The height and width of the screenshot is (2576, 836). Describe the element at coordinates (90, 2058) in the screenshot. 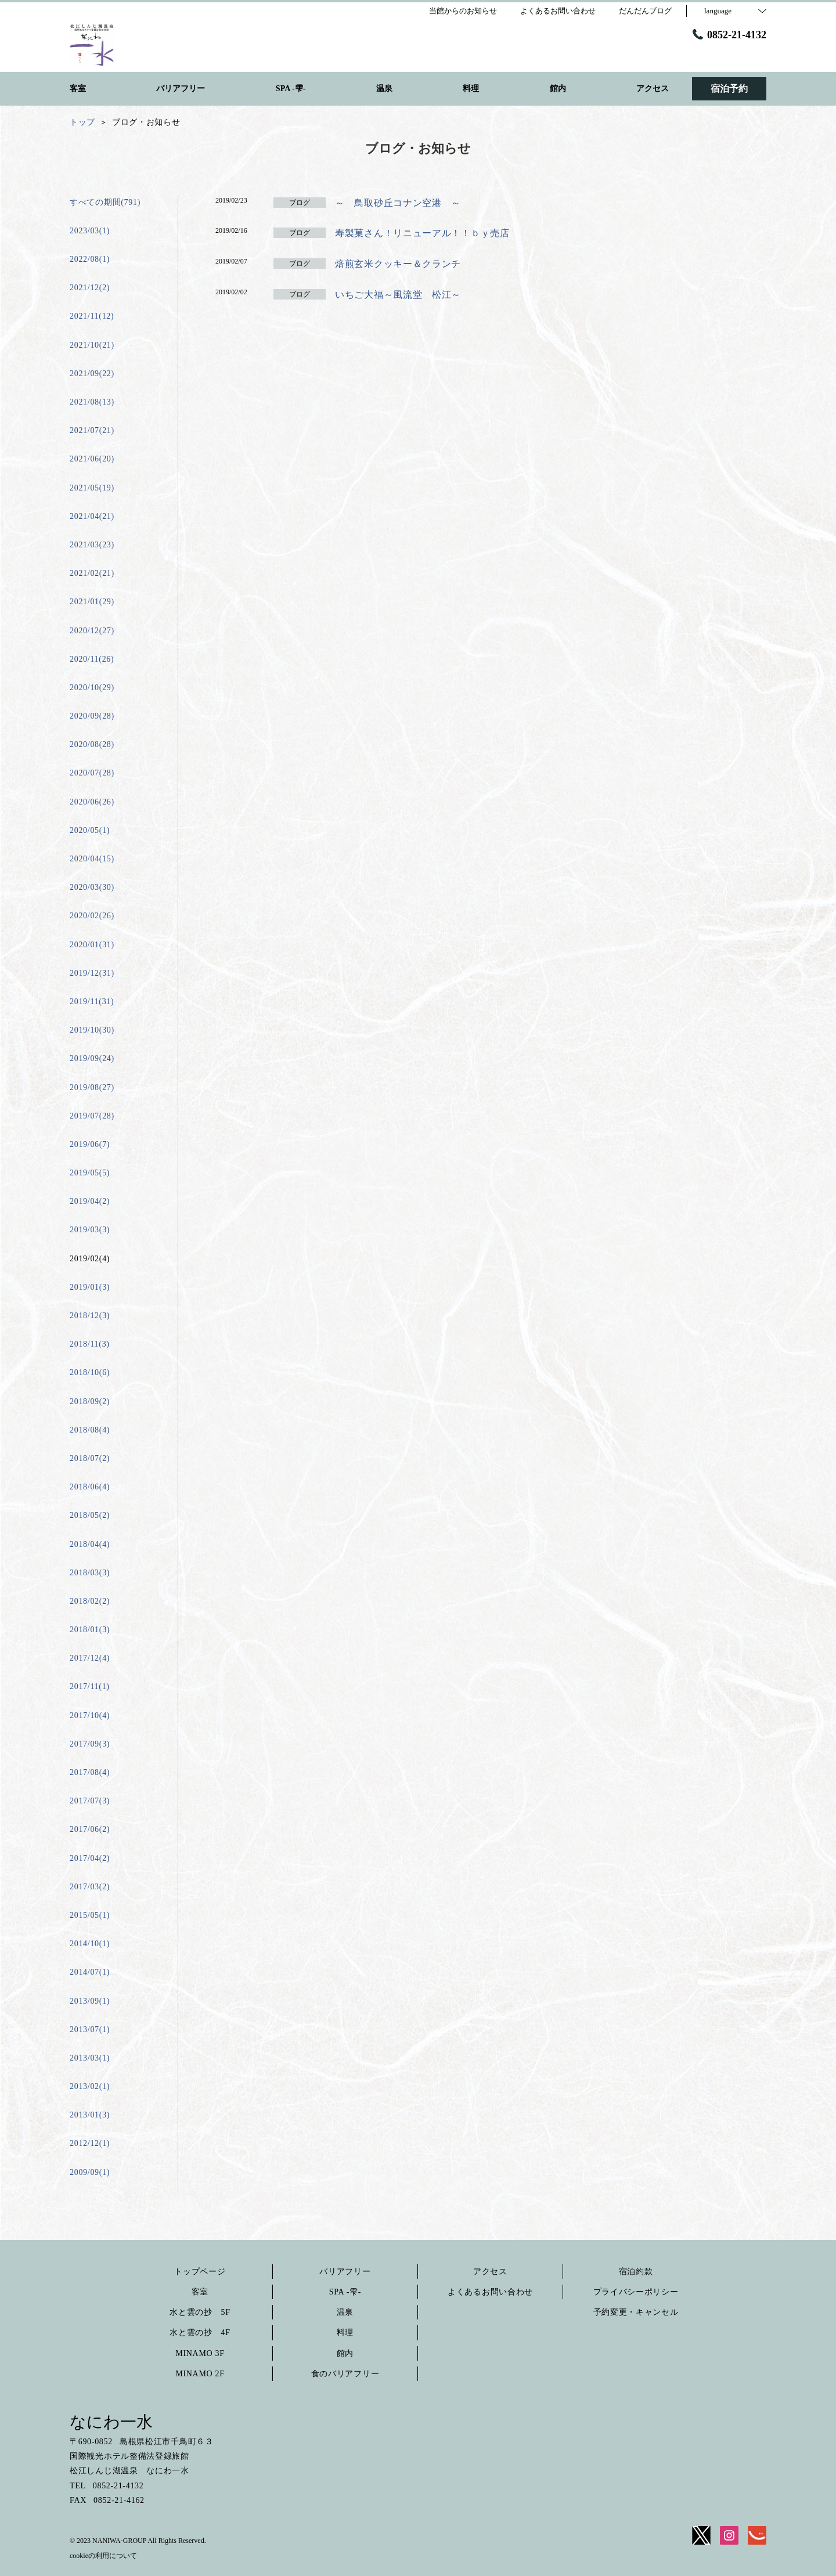

I see `2013/03(1)` at that location.